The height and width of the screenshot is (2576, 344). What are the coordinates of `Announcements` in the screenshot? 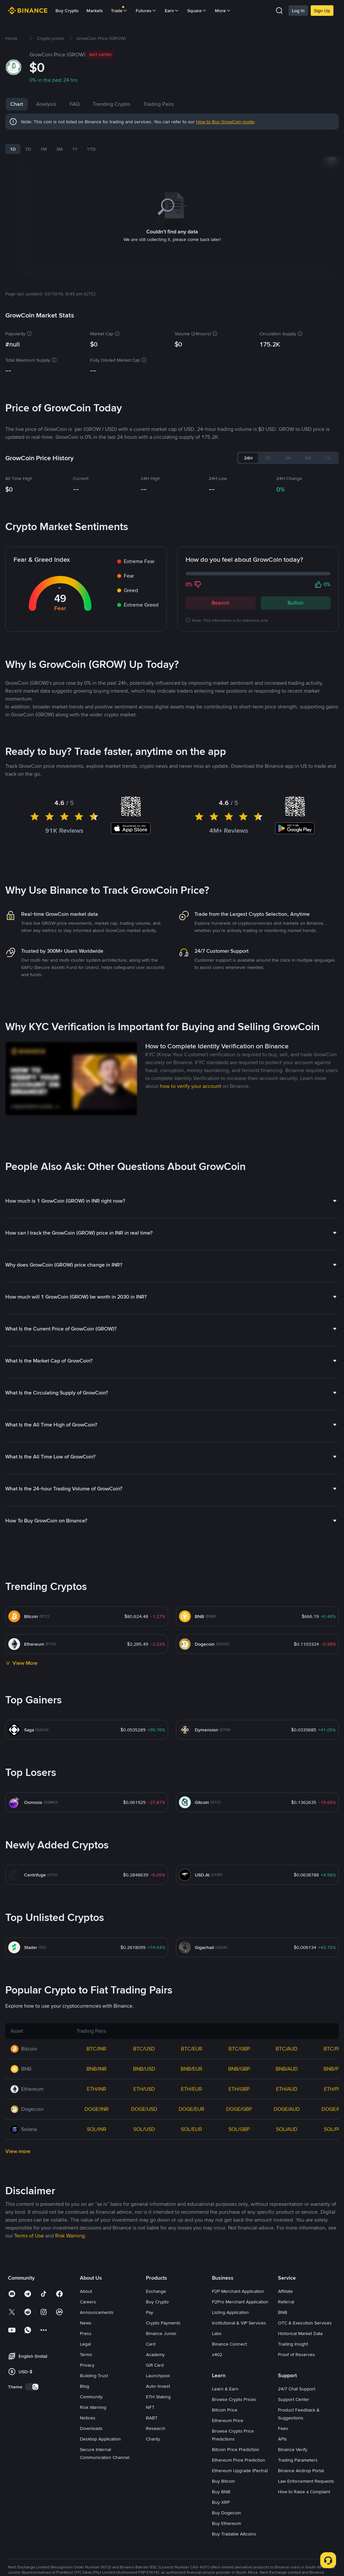 It's located at (97, 2312).